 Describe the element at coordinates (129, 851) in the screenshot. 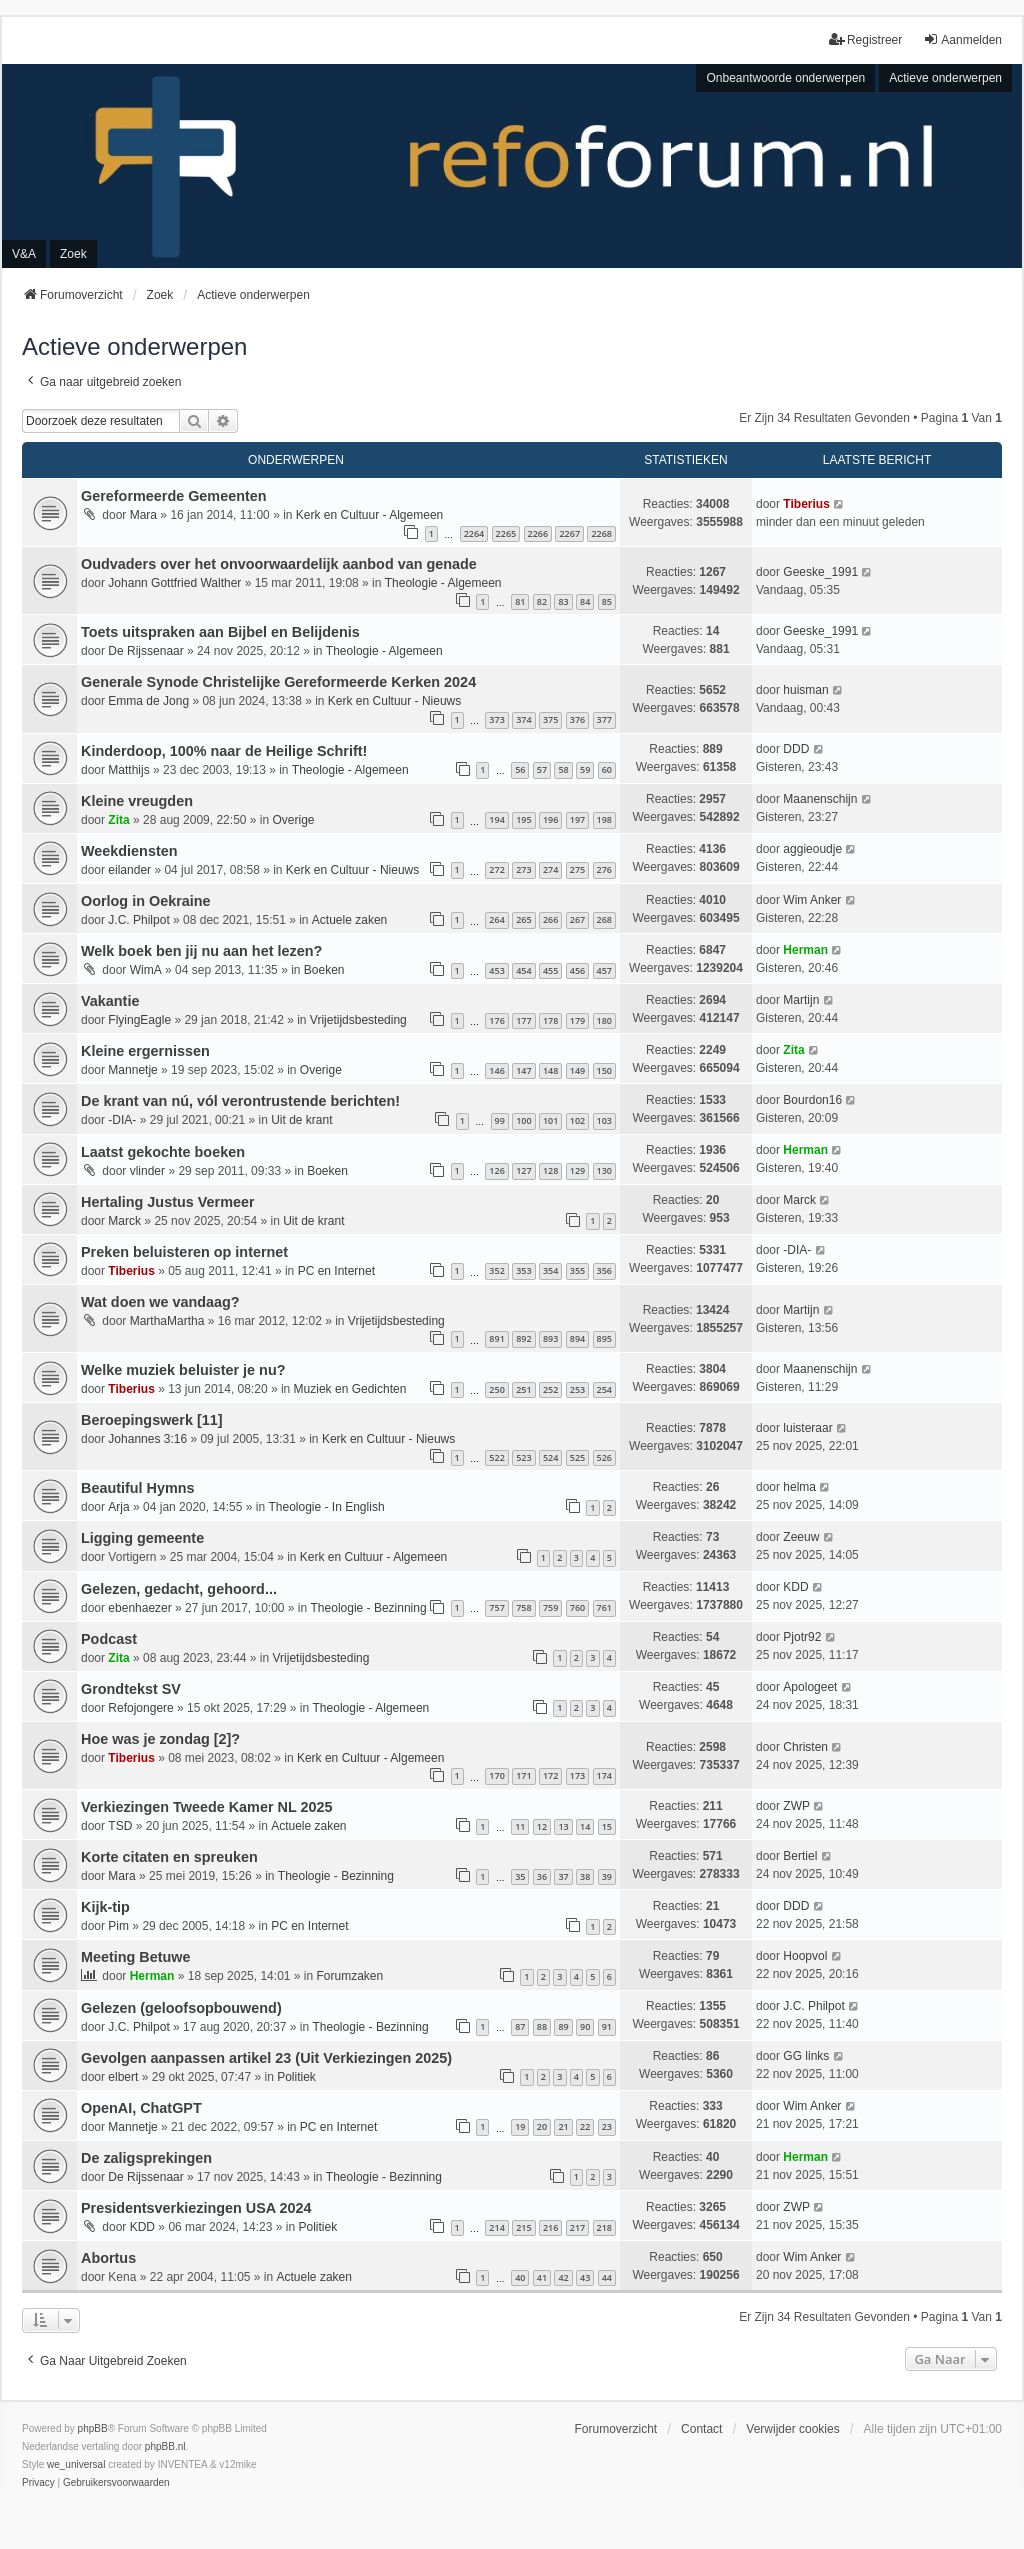

I see `Weekdiensten` at that location.